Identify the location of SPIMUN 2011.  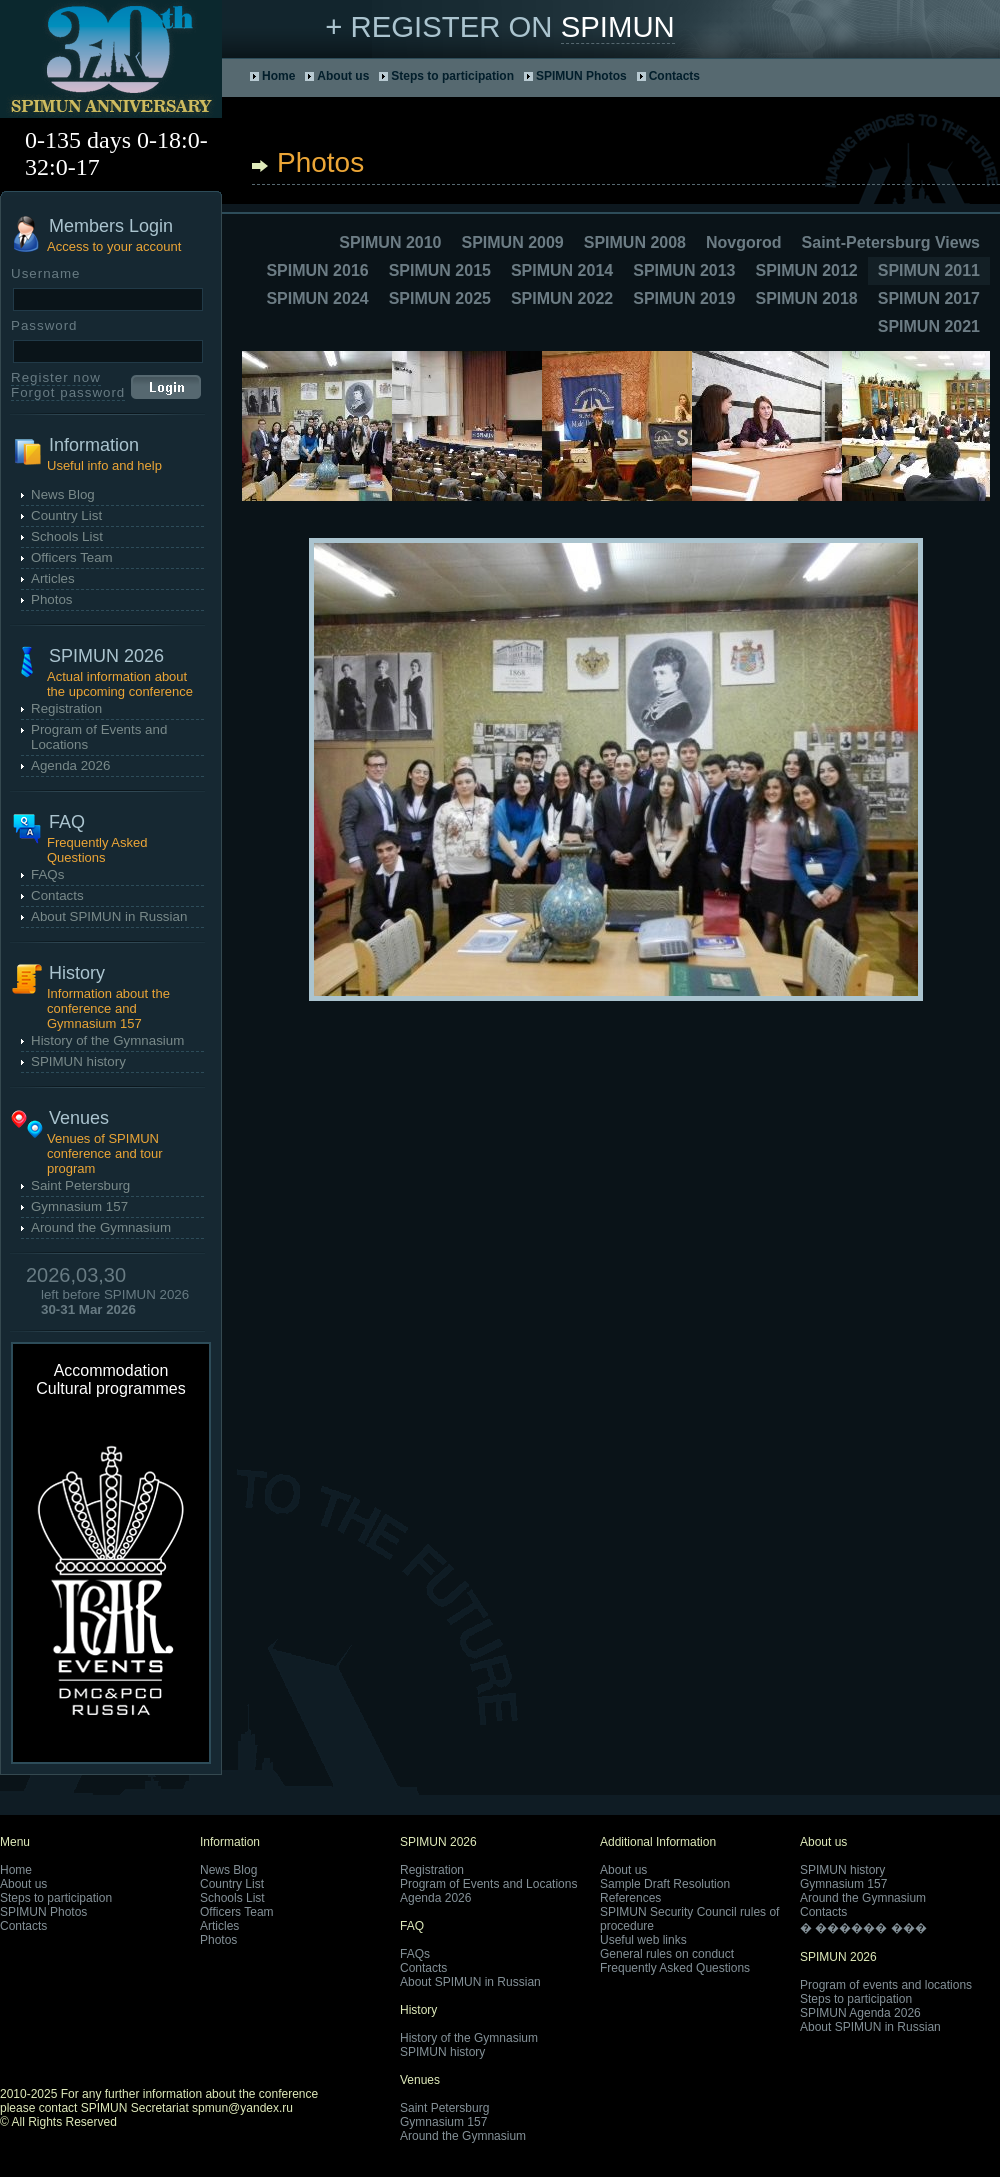
(929, 270).